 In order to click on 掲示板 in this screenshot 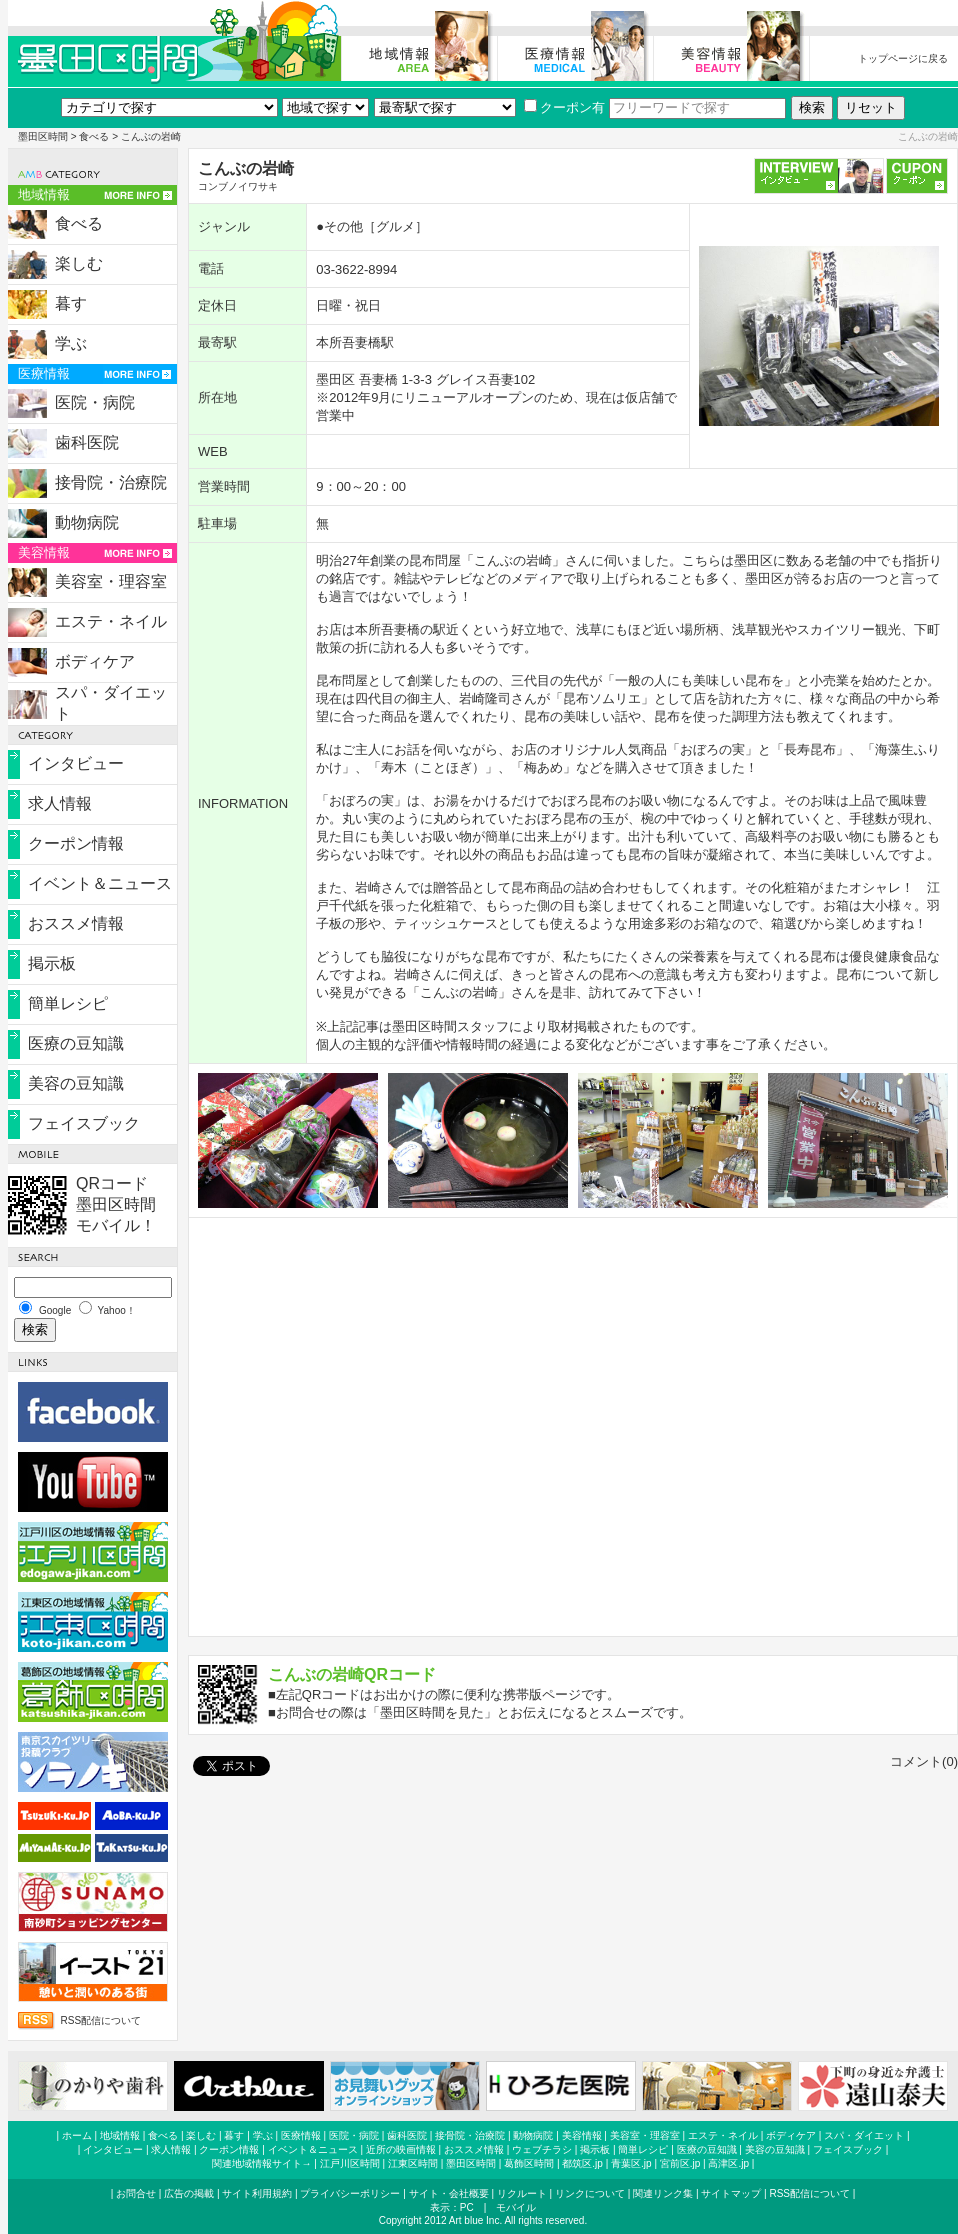, I will do `click(52, 963)`.